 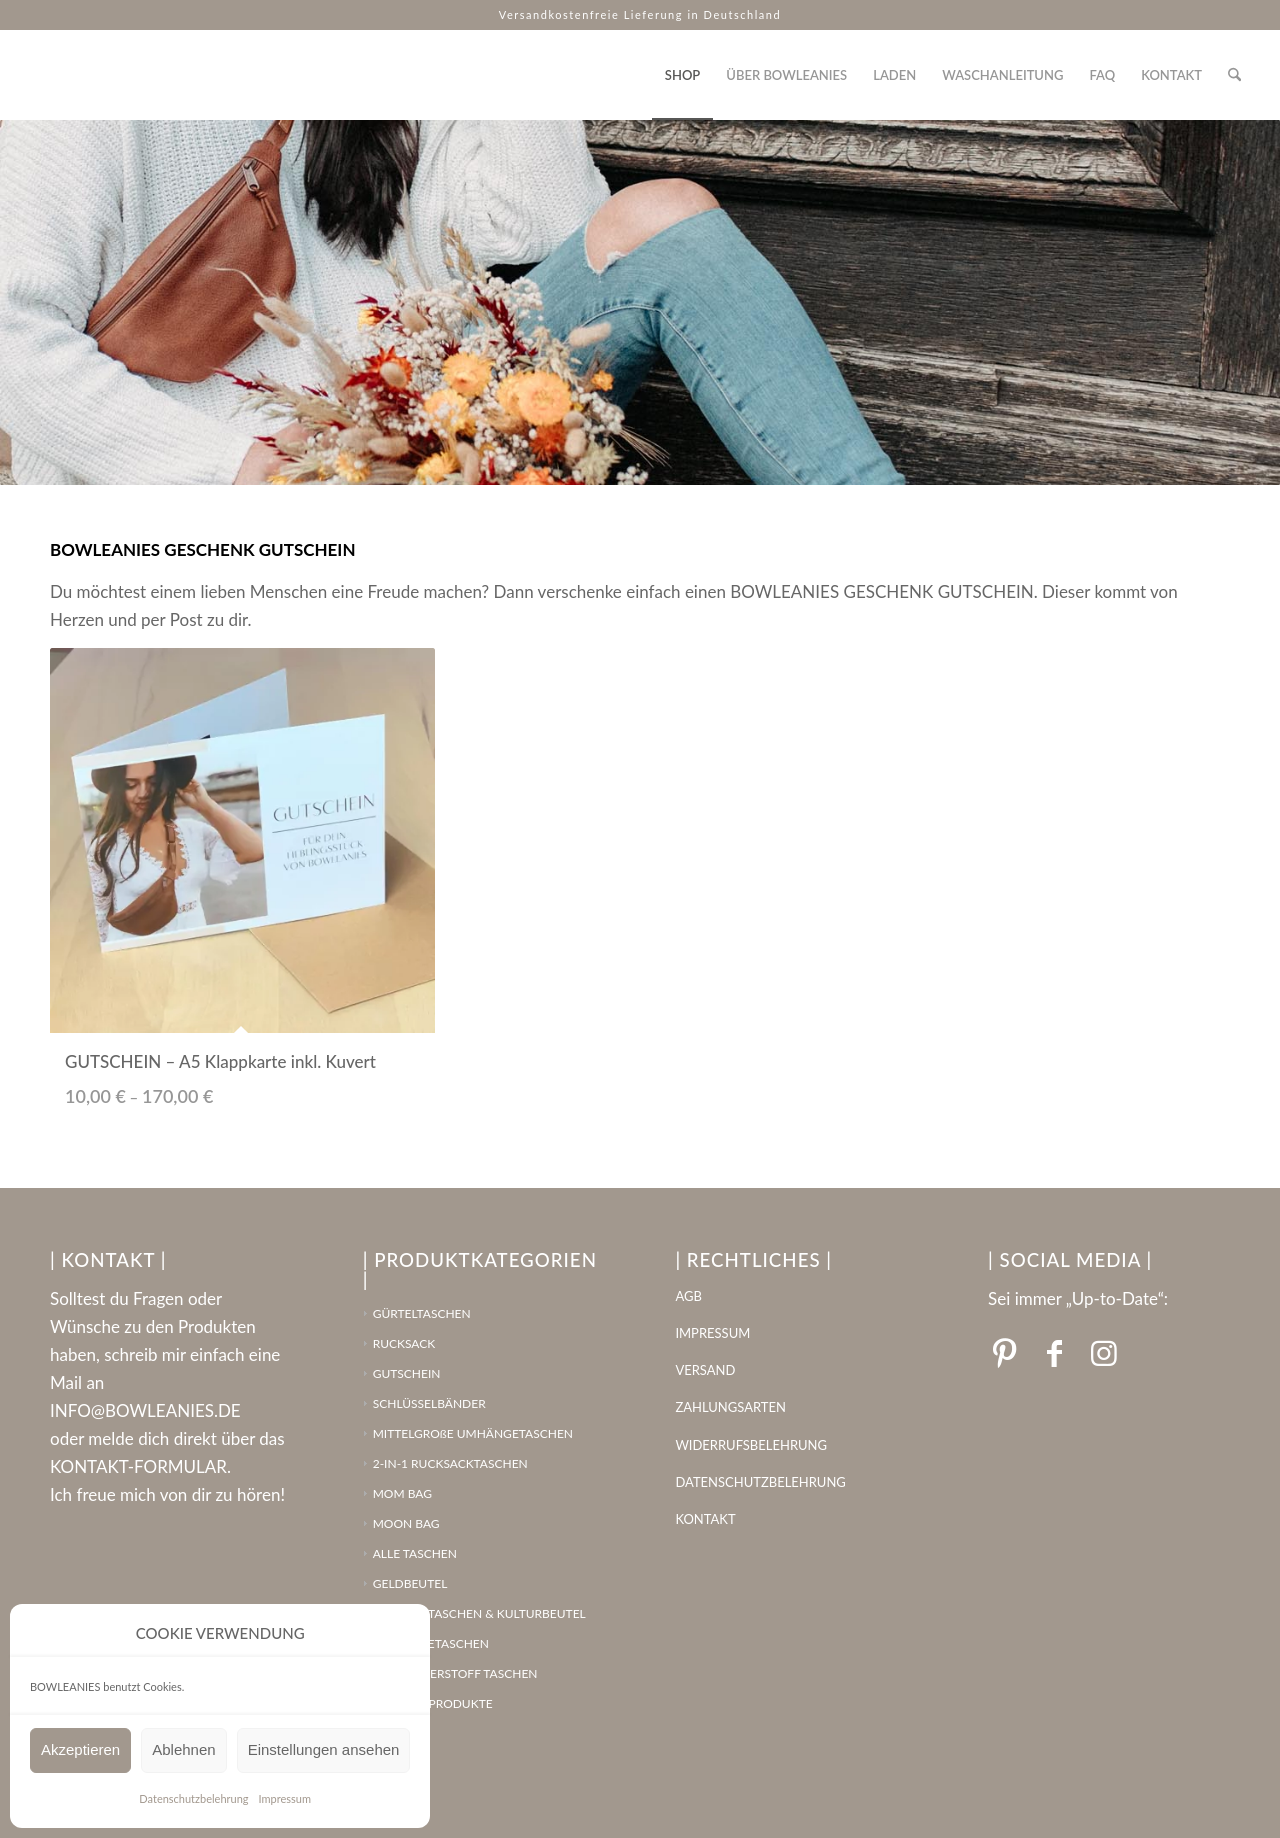 I want to click on VERSAND, so click(x=705, y=1370).